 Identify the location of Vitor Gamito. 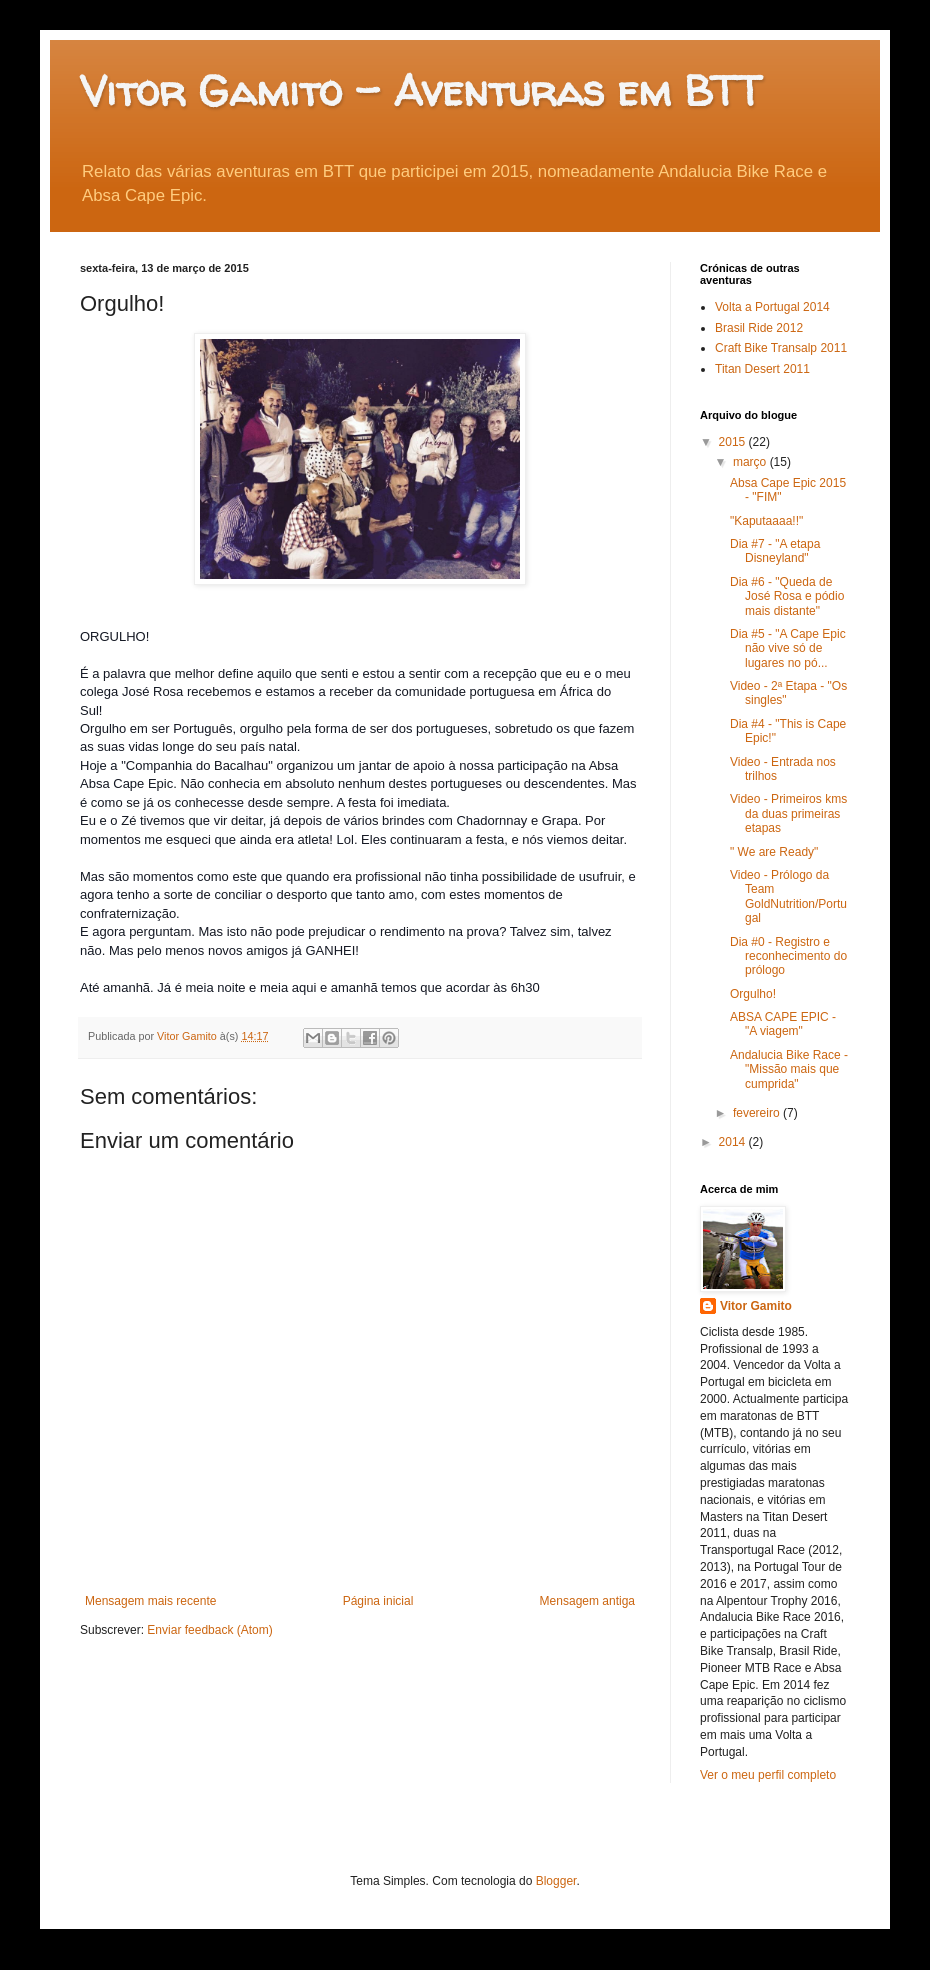
(756, 1306).